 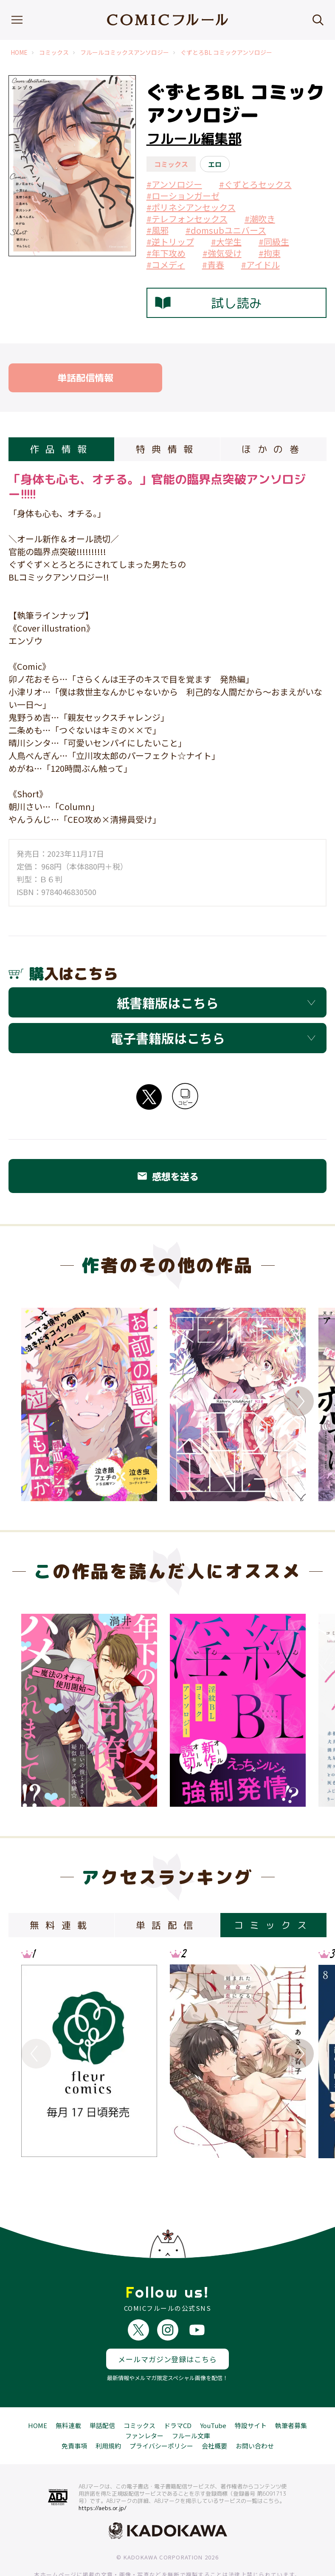 I want to click on お問い合わせ, so click(x=255, y=2414).